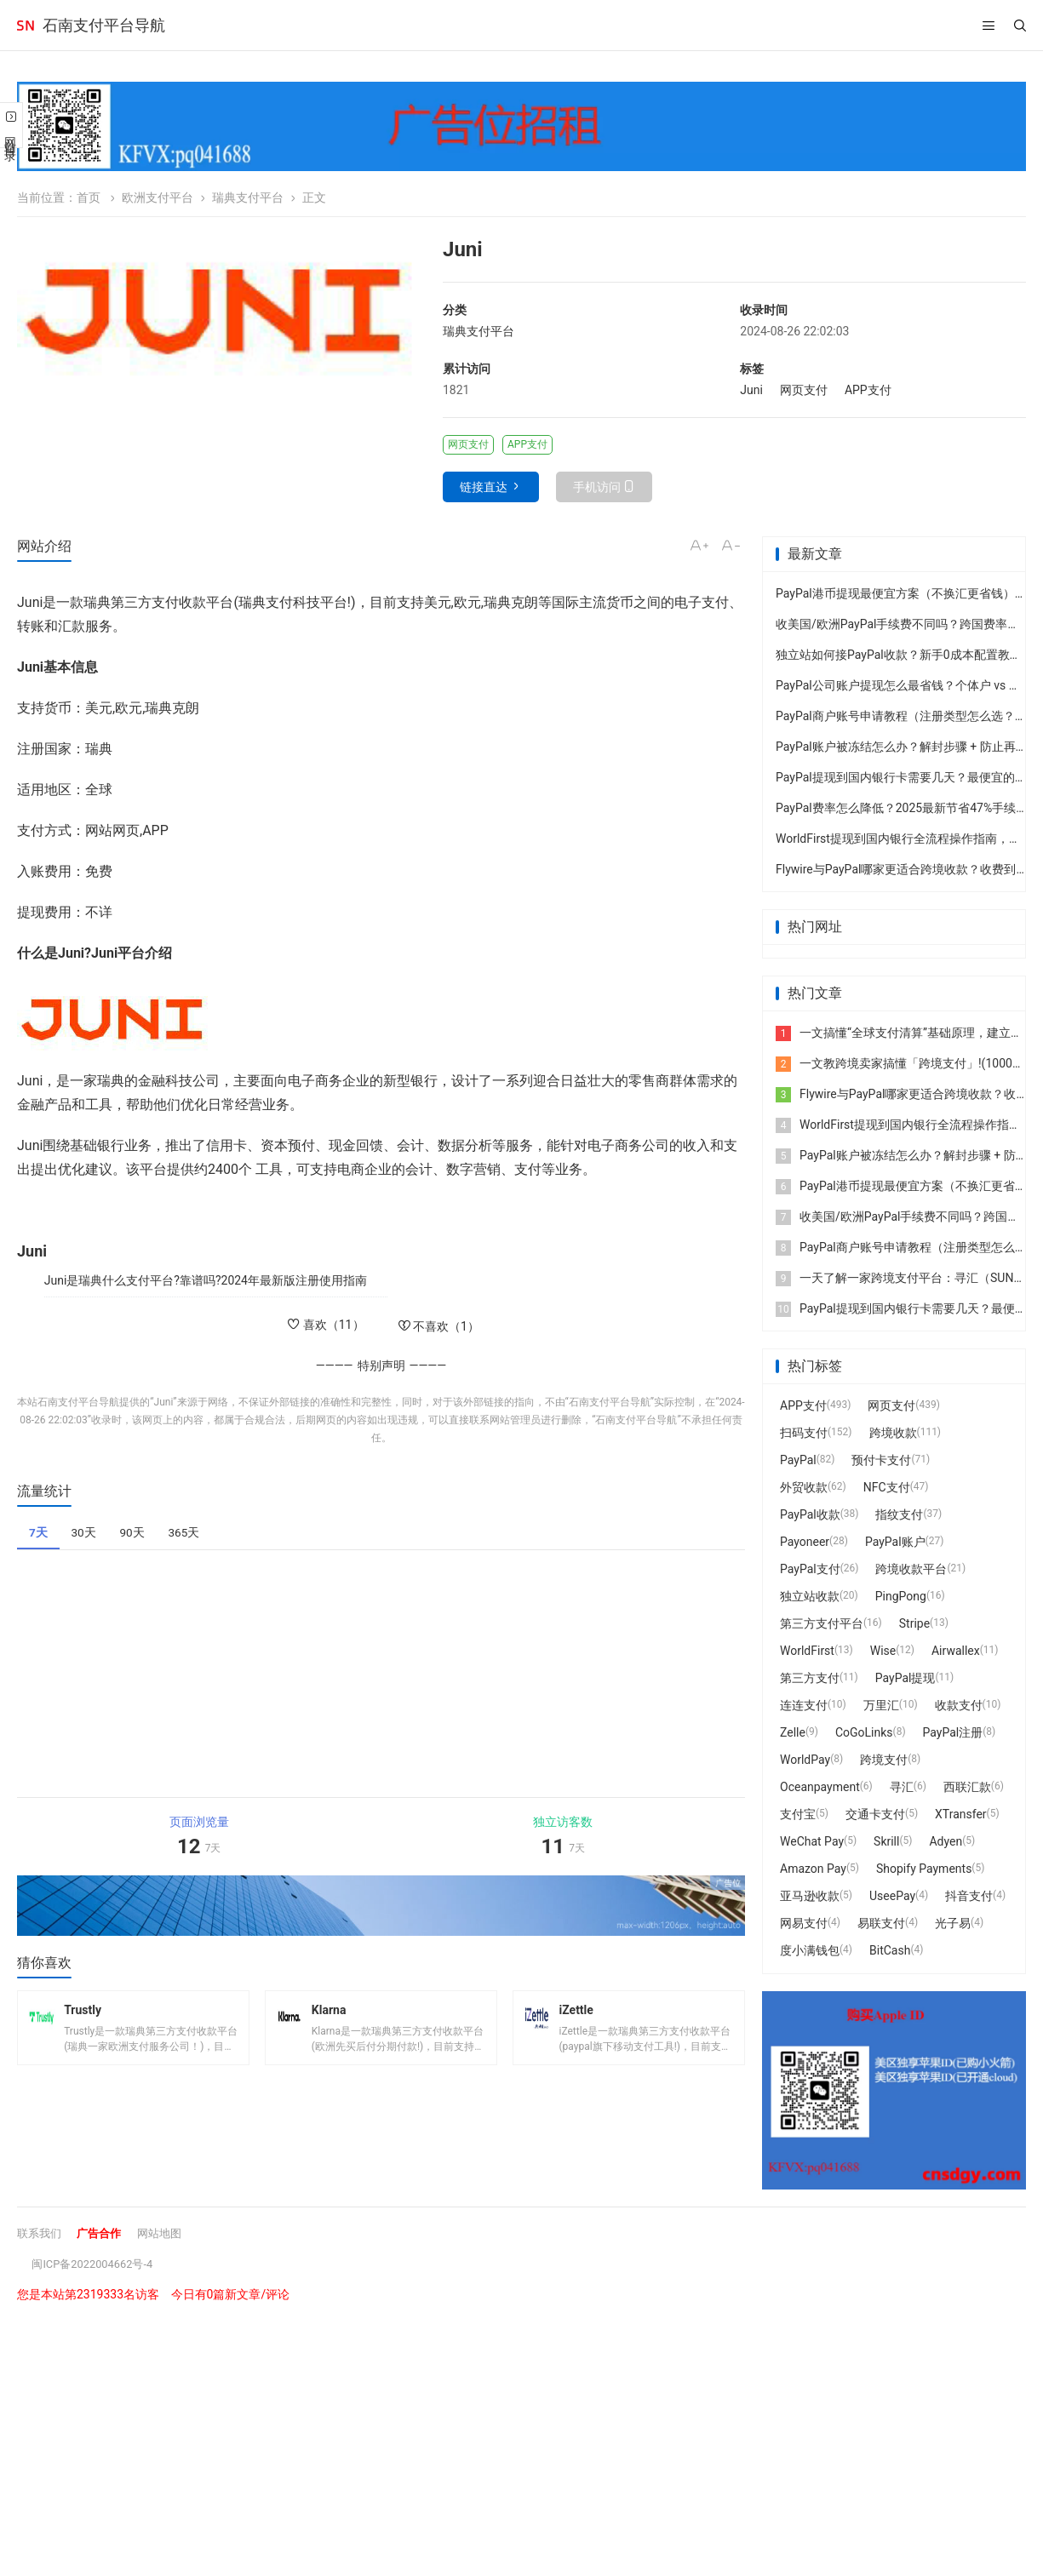 The height and width of the screenshot is (2576, 1043). Describe the element at coordinates (483, 487) in the screenshot. I see `链接直达` at that location.